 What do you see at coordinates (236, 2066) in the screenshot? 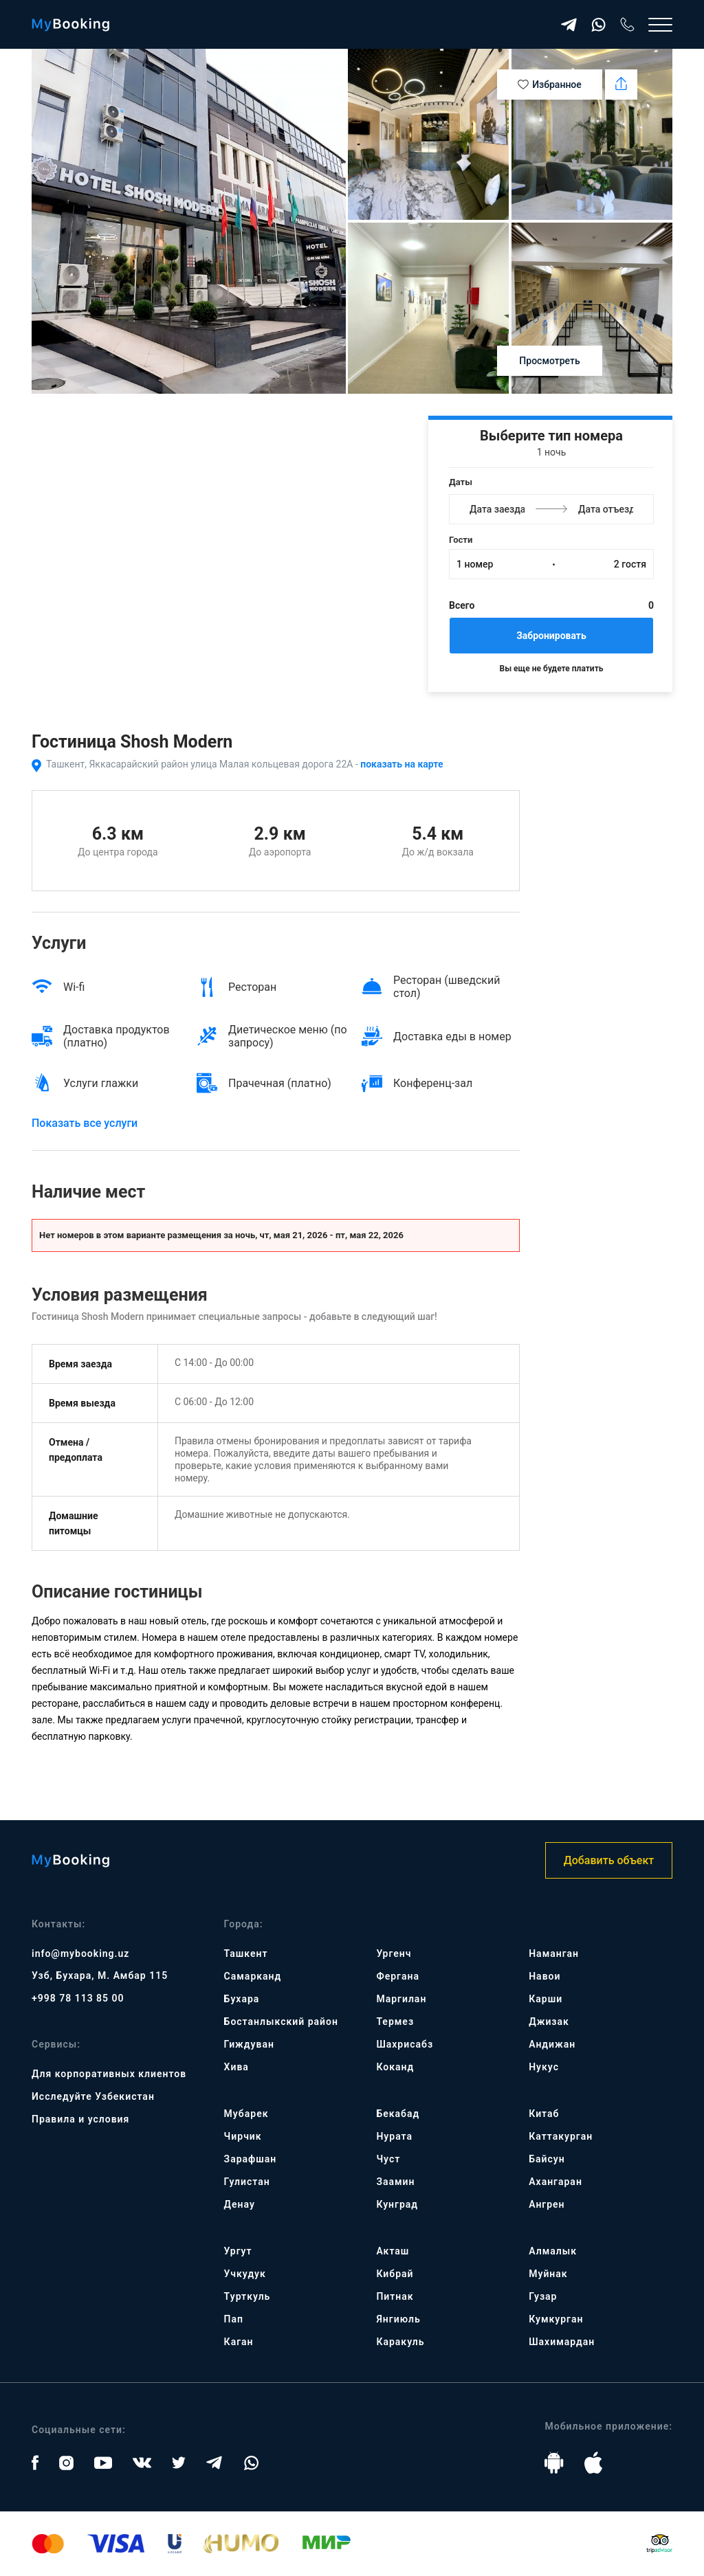
I see `Хива` at bounding box center [236, 2066].